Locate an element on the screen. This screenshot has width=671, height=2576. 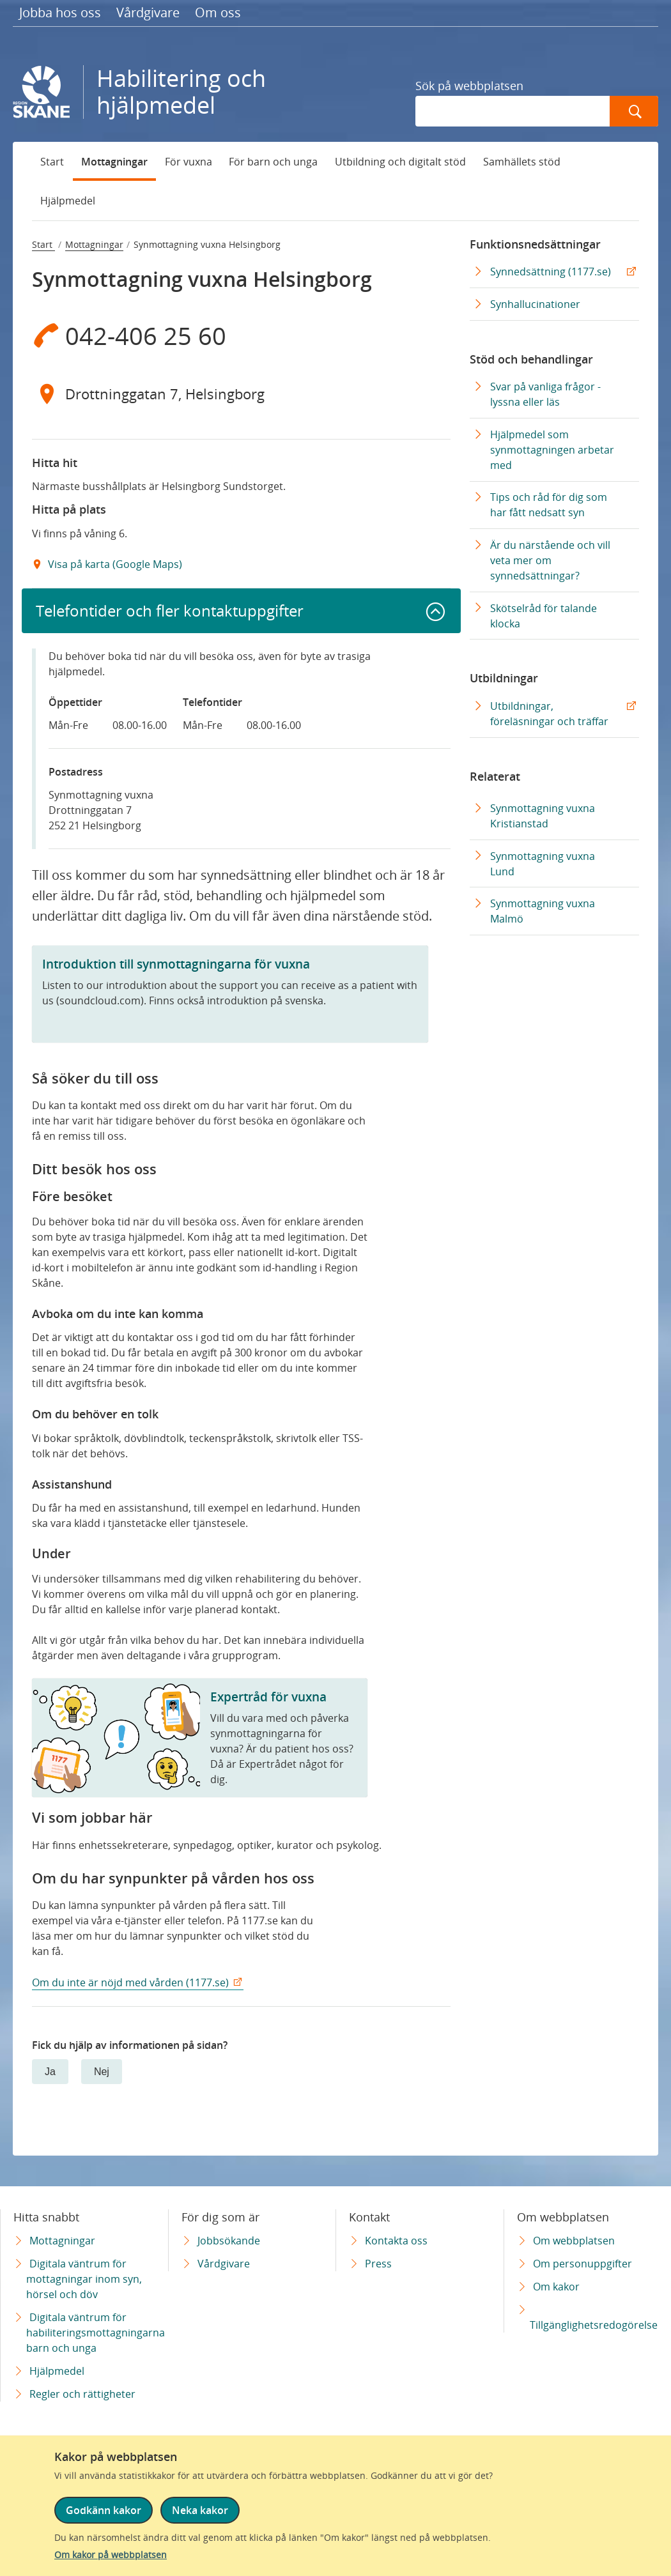
Nej is located at coordinates (101, 2071).